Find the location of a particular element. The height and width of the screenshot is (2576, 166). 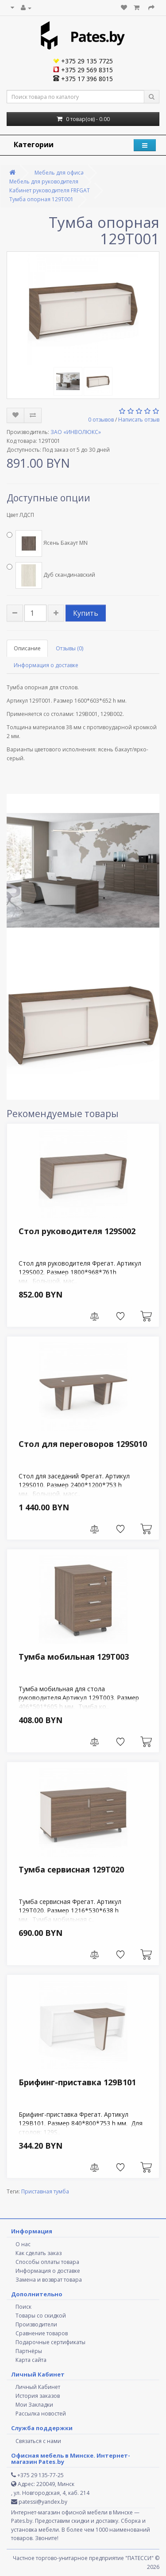

Производители is located at coordinates (36, 2324).